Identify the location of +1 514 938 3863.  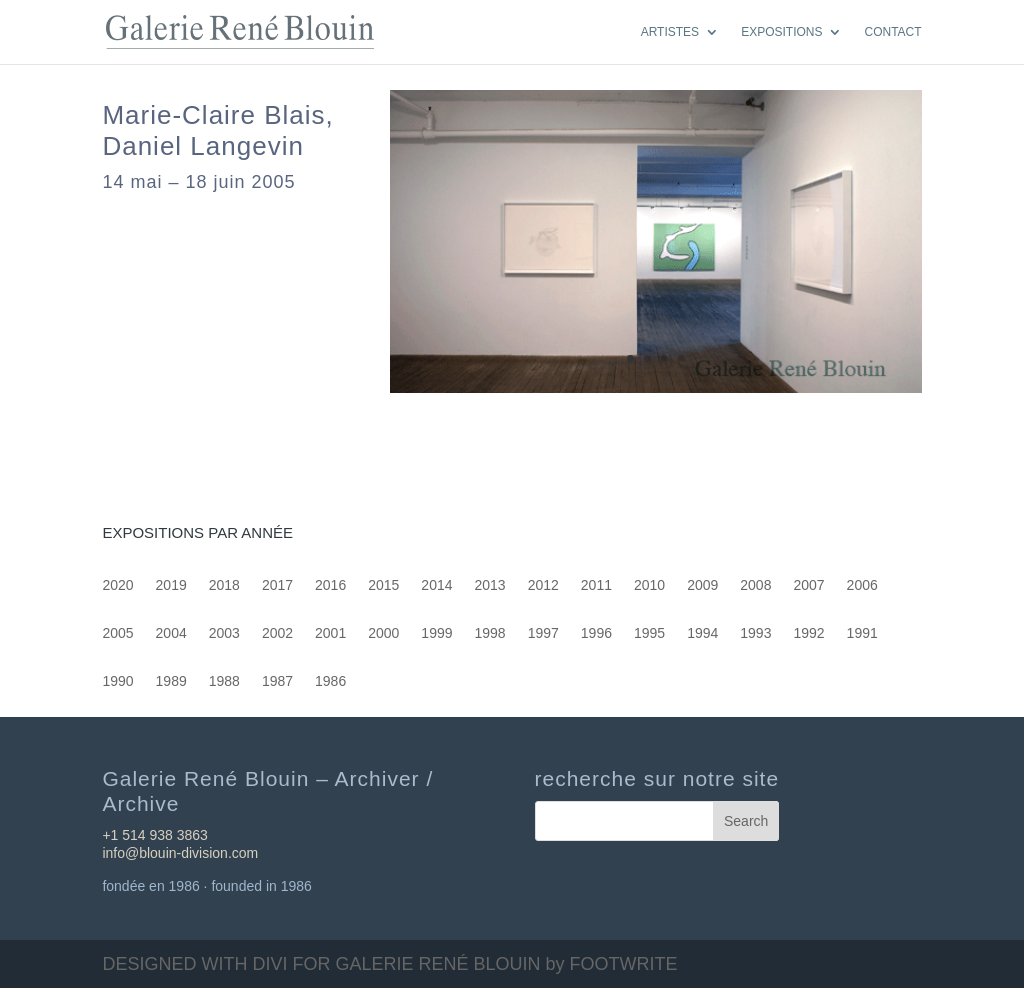
(155, 835).